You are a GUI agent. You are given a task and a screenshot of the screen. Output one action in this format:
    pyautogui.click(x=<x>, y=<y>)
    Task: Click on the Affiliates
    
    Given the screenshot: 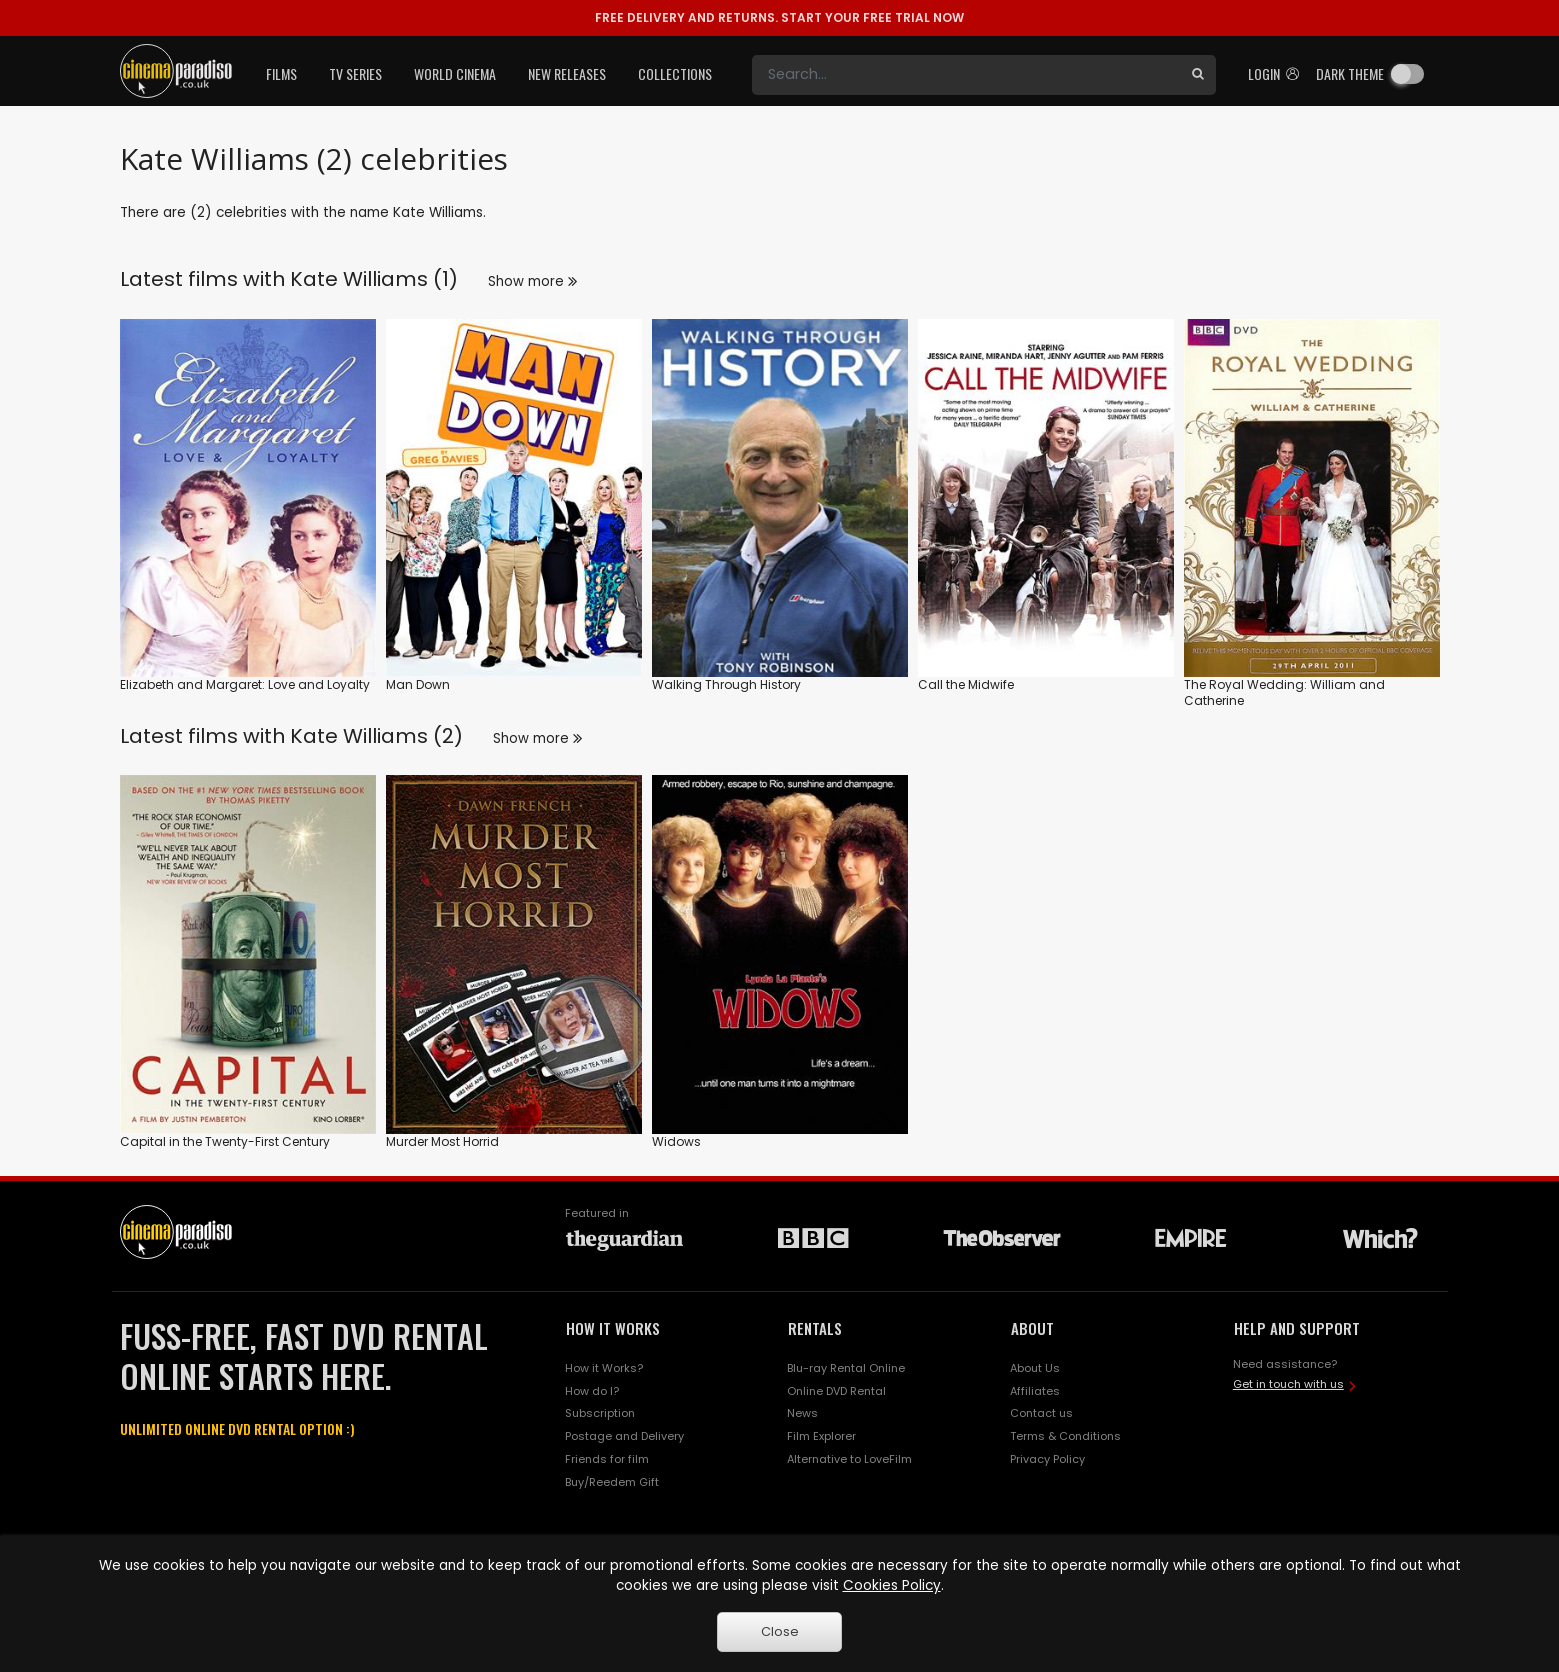 What is the action you would take?
    pyautogui.click(x=1035, y=1391)
    